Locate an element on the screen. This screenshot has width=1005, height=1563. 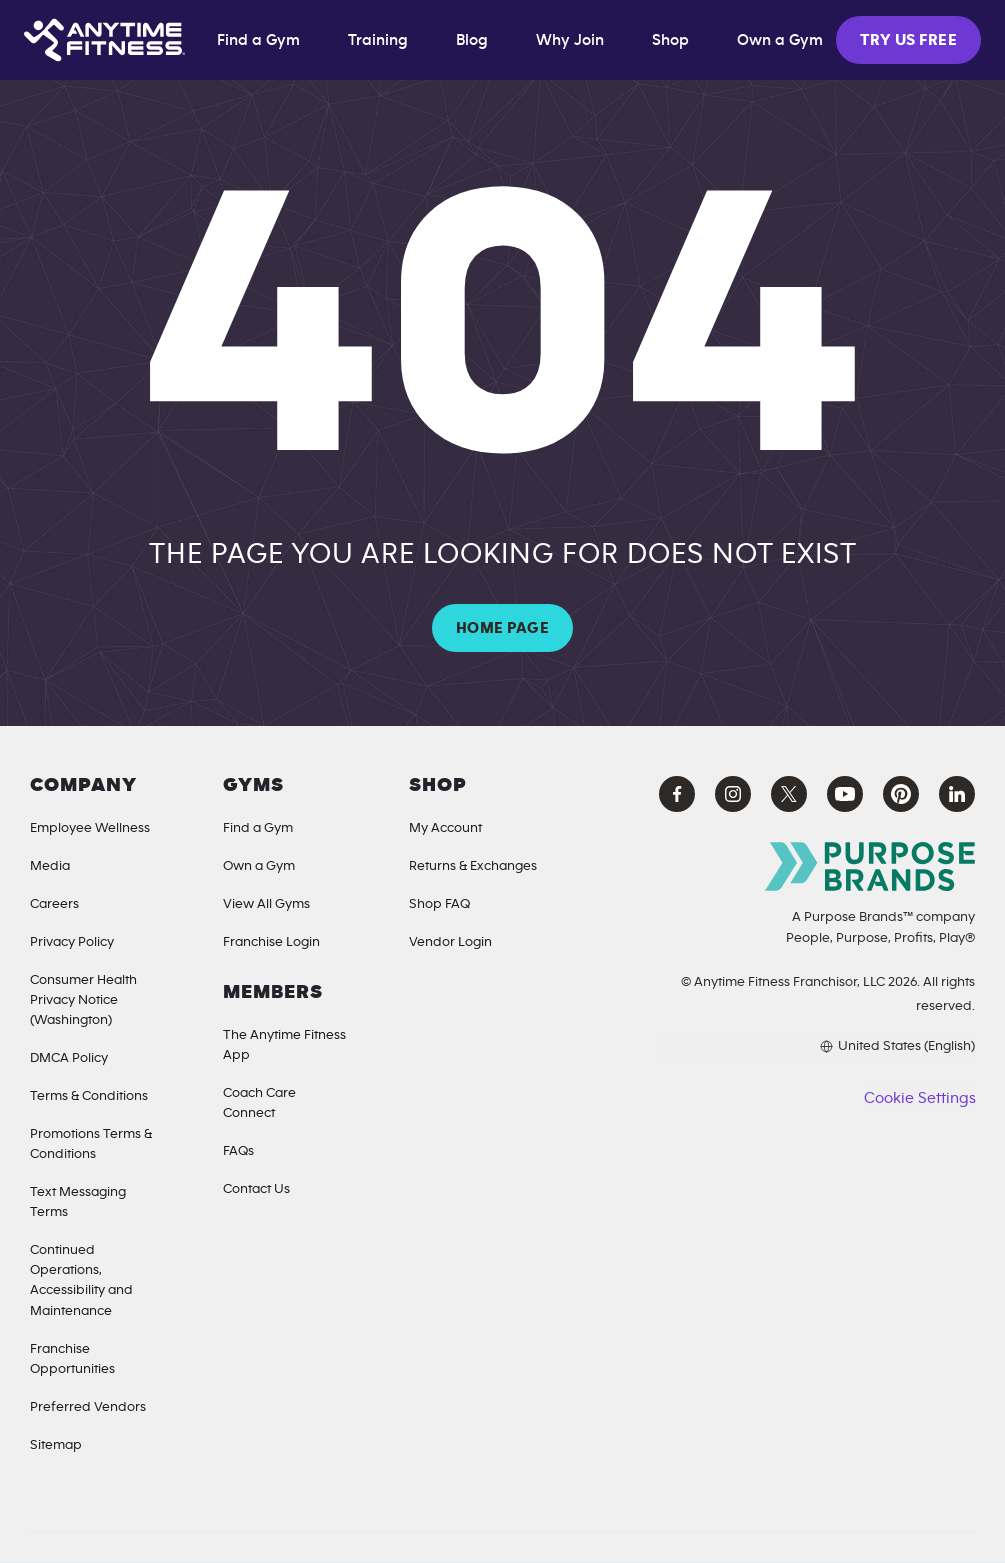
DMCA Policy is located at coordinates (69, 1058).